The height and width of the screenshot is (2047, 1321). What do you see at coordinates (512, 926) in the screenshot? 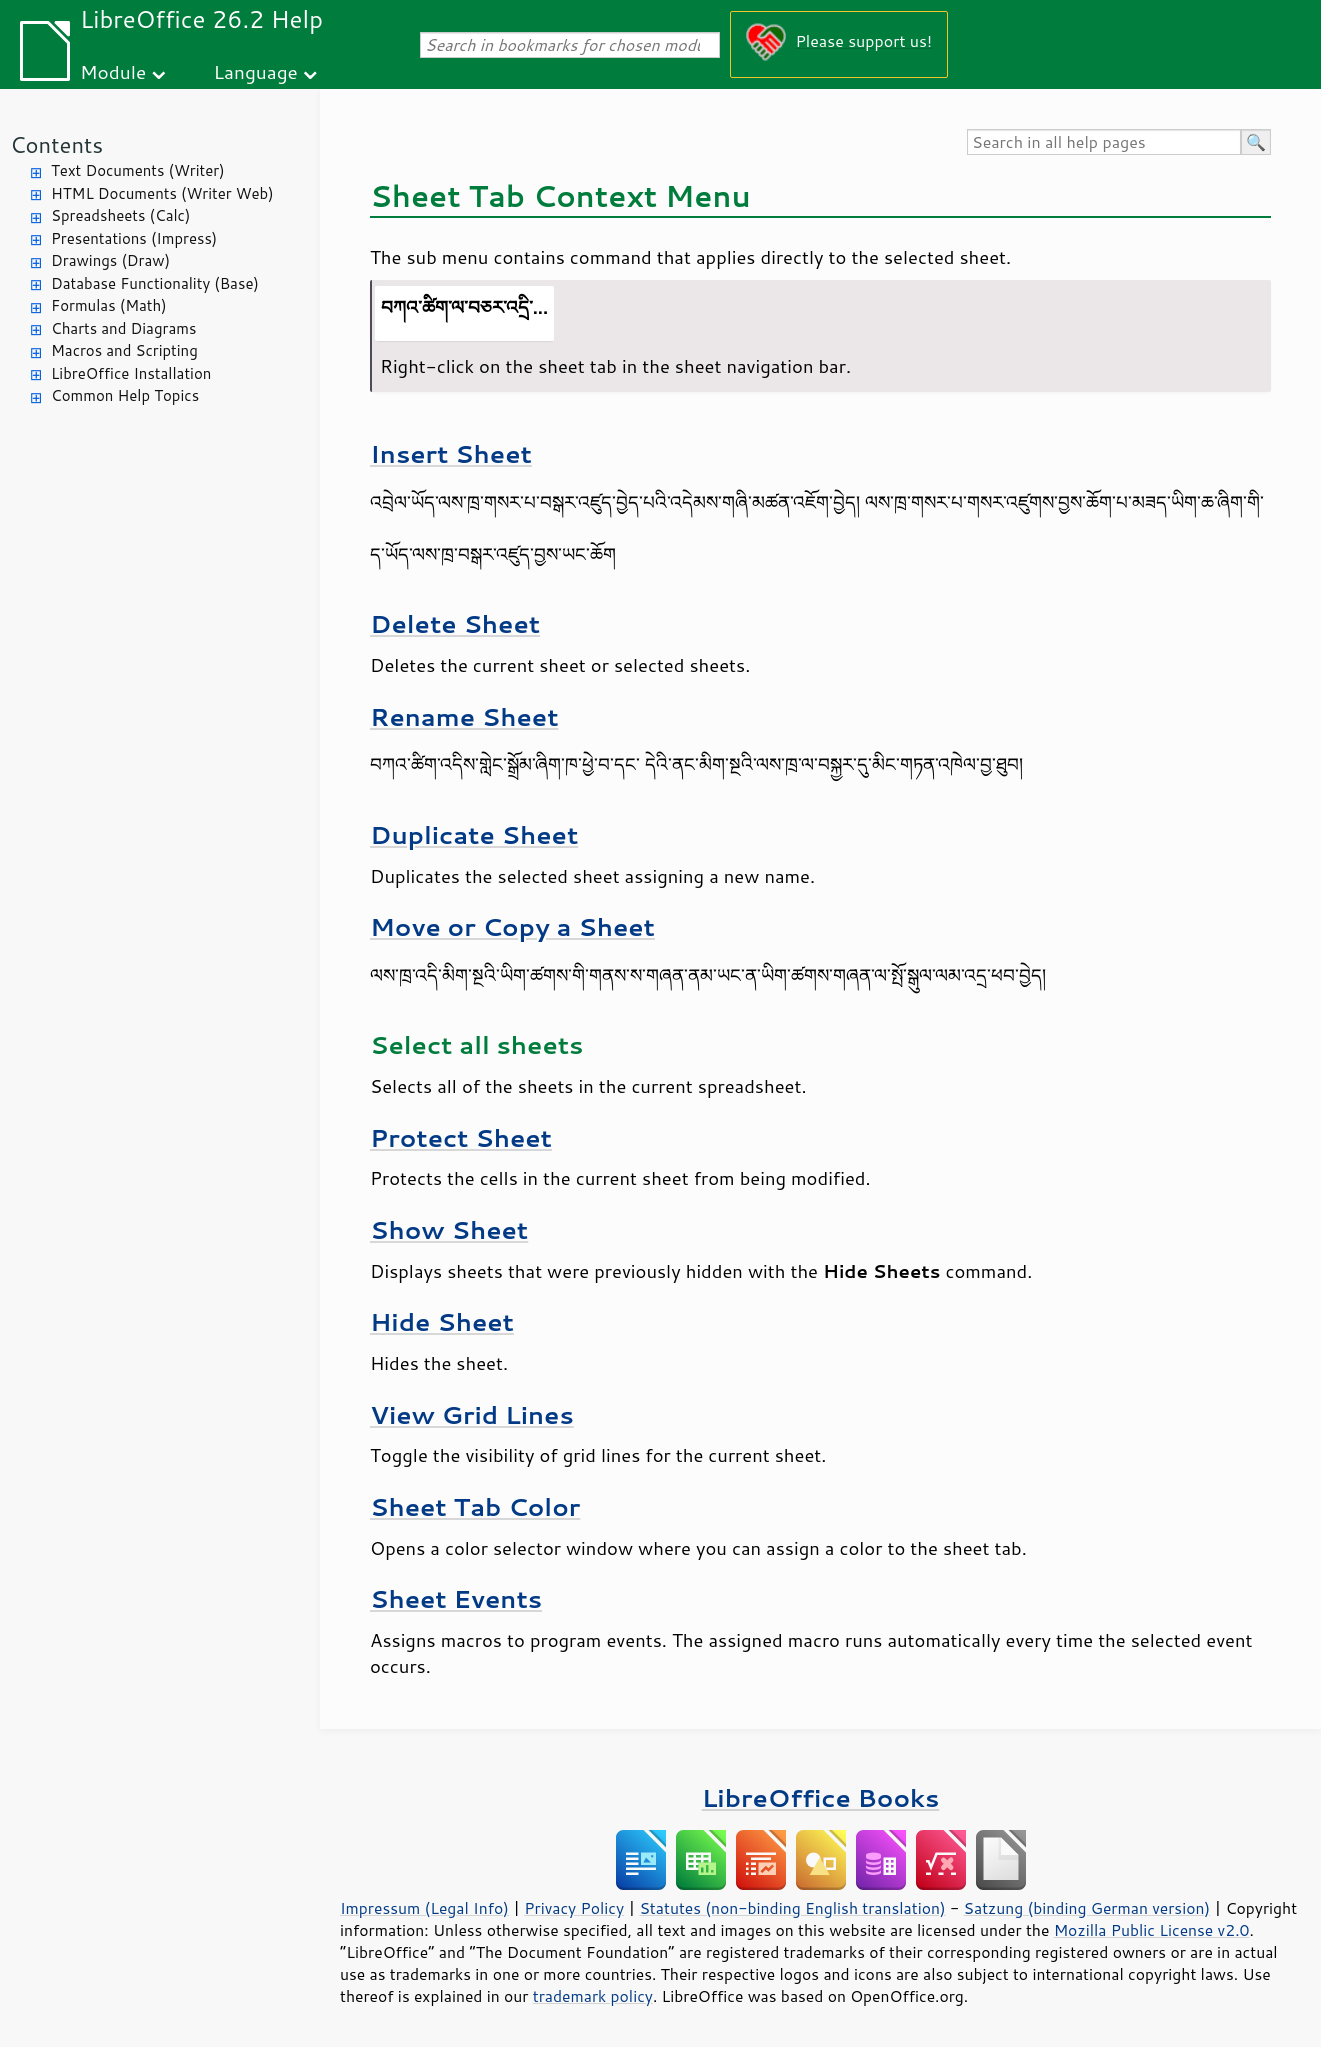
I see `Move or Copy a Sheet` at bounding box center [512, 926].